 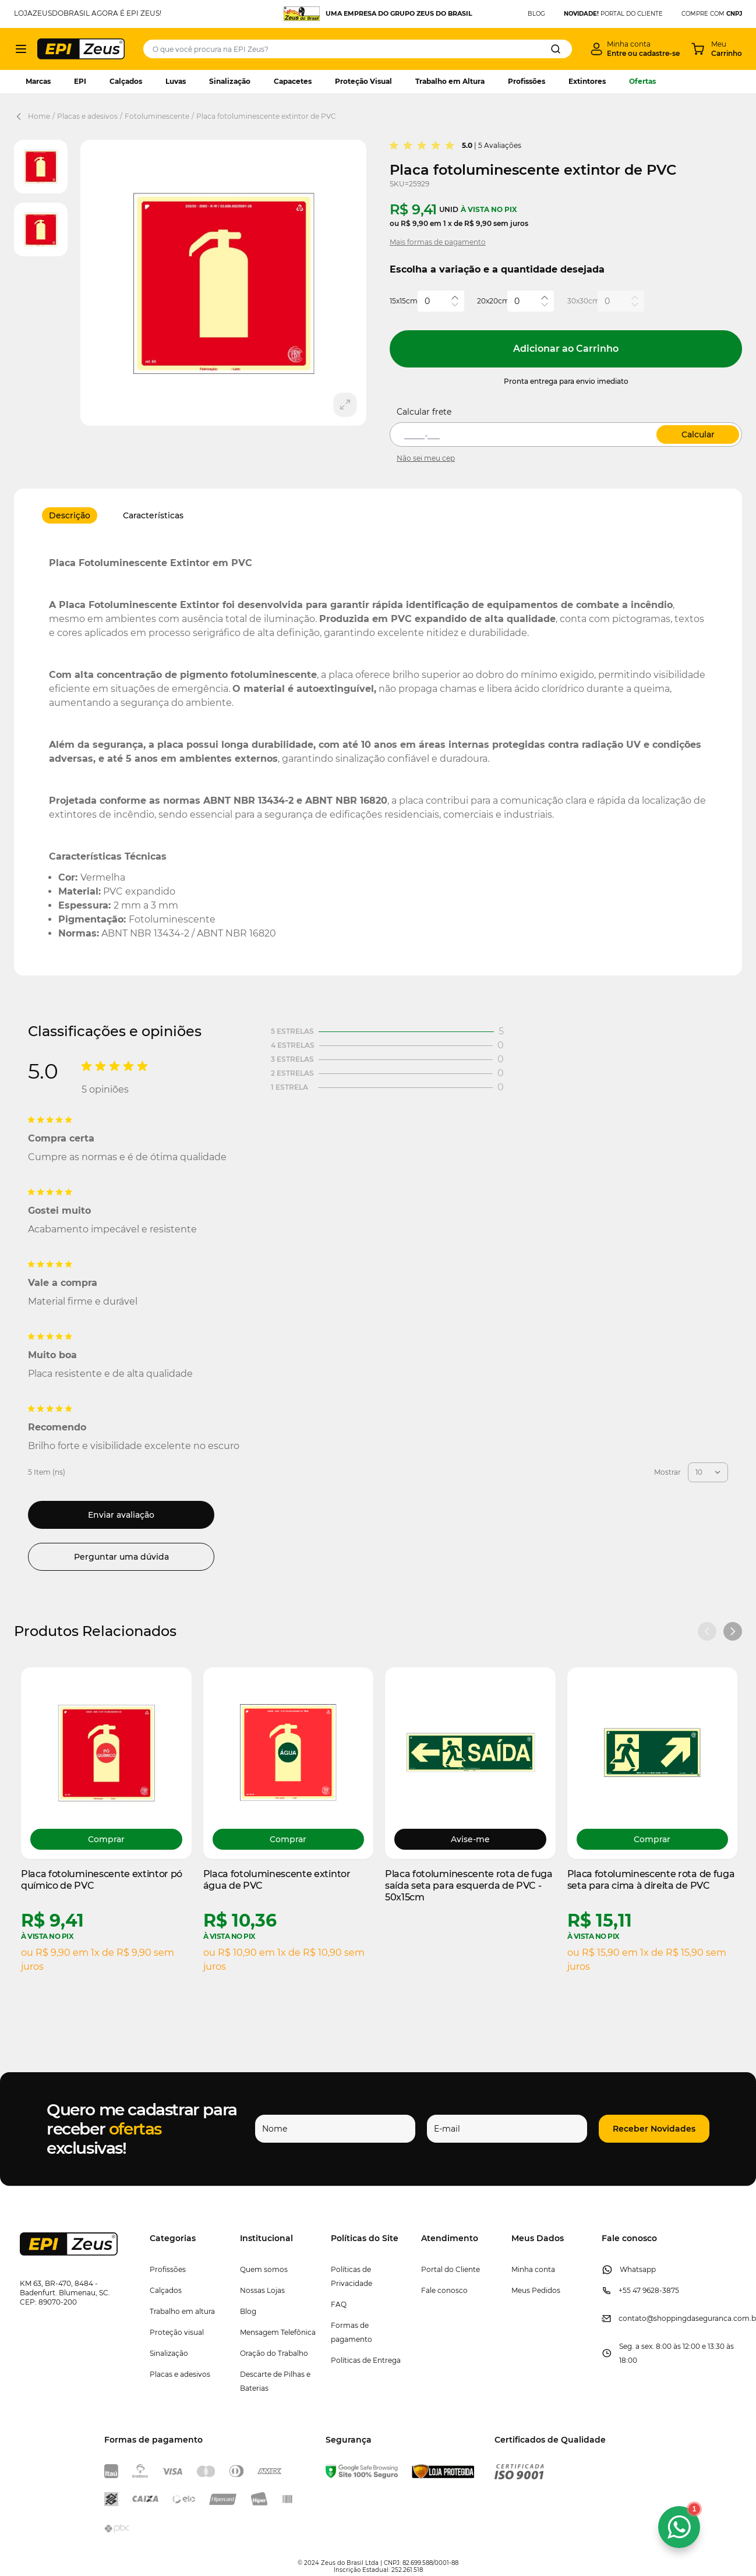 What do you see at coordinates (101, 1879) in the screenshot?
I see `Placa fotoluminescente extintor pó químico de PVC` at bounding box center [101, 1879].